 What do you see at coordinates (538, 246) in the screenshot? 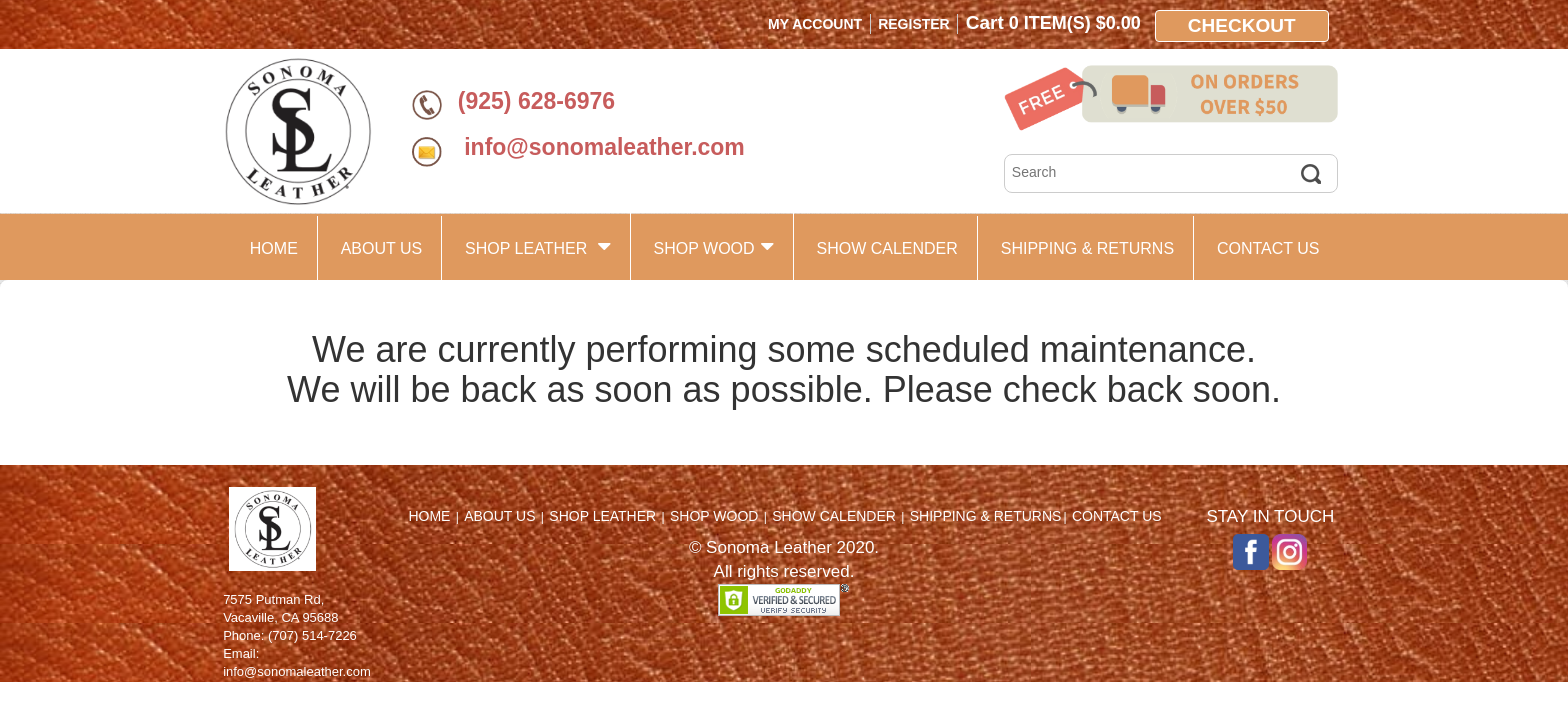
I see `SHOP LEATHER` at bounding box center [538, 246].